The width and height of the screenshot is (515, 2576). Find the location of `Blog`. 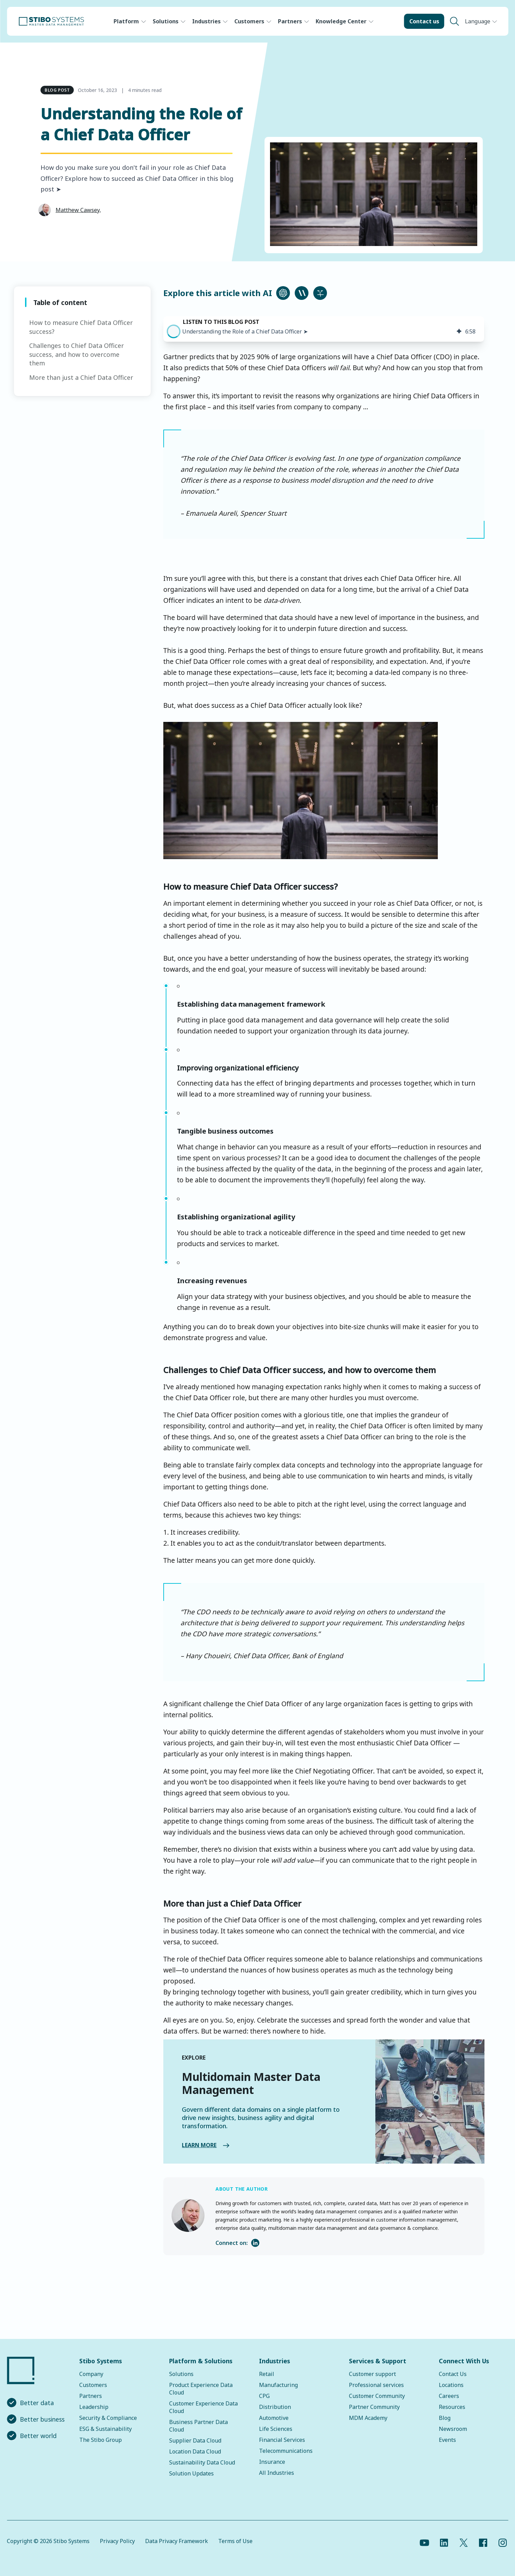

Blog is located at coordinates (444, 2418).